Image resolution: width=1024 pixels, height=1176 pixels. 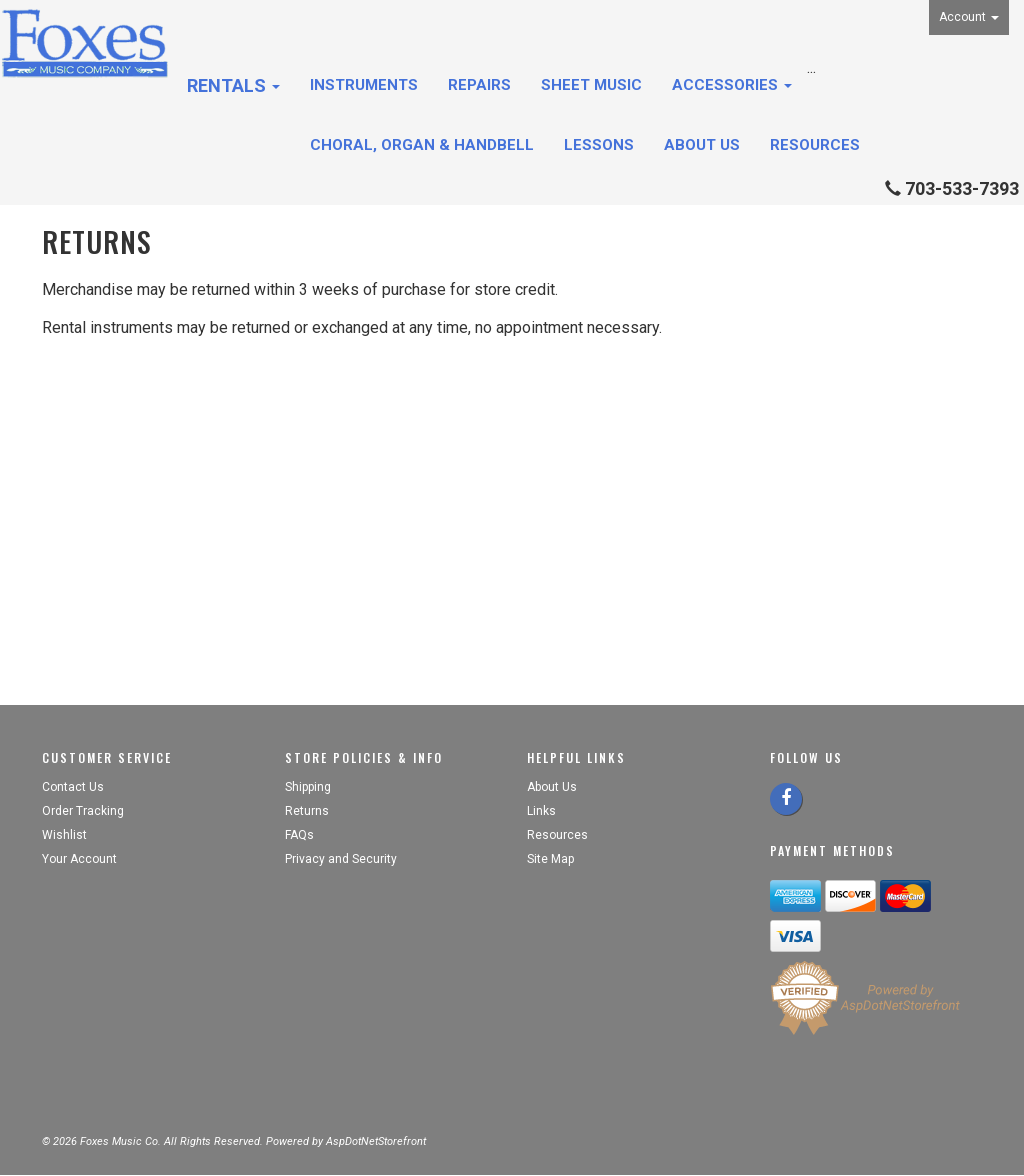 I want to click on AspDotNetStorefront, so click(x=376, y=1141).